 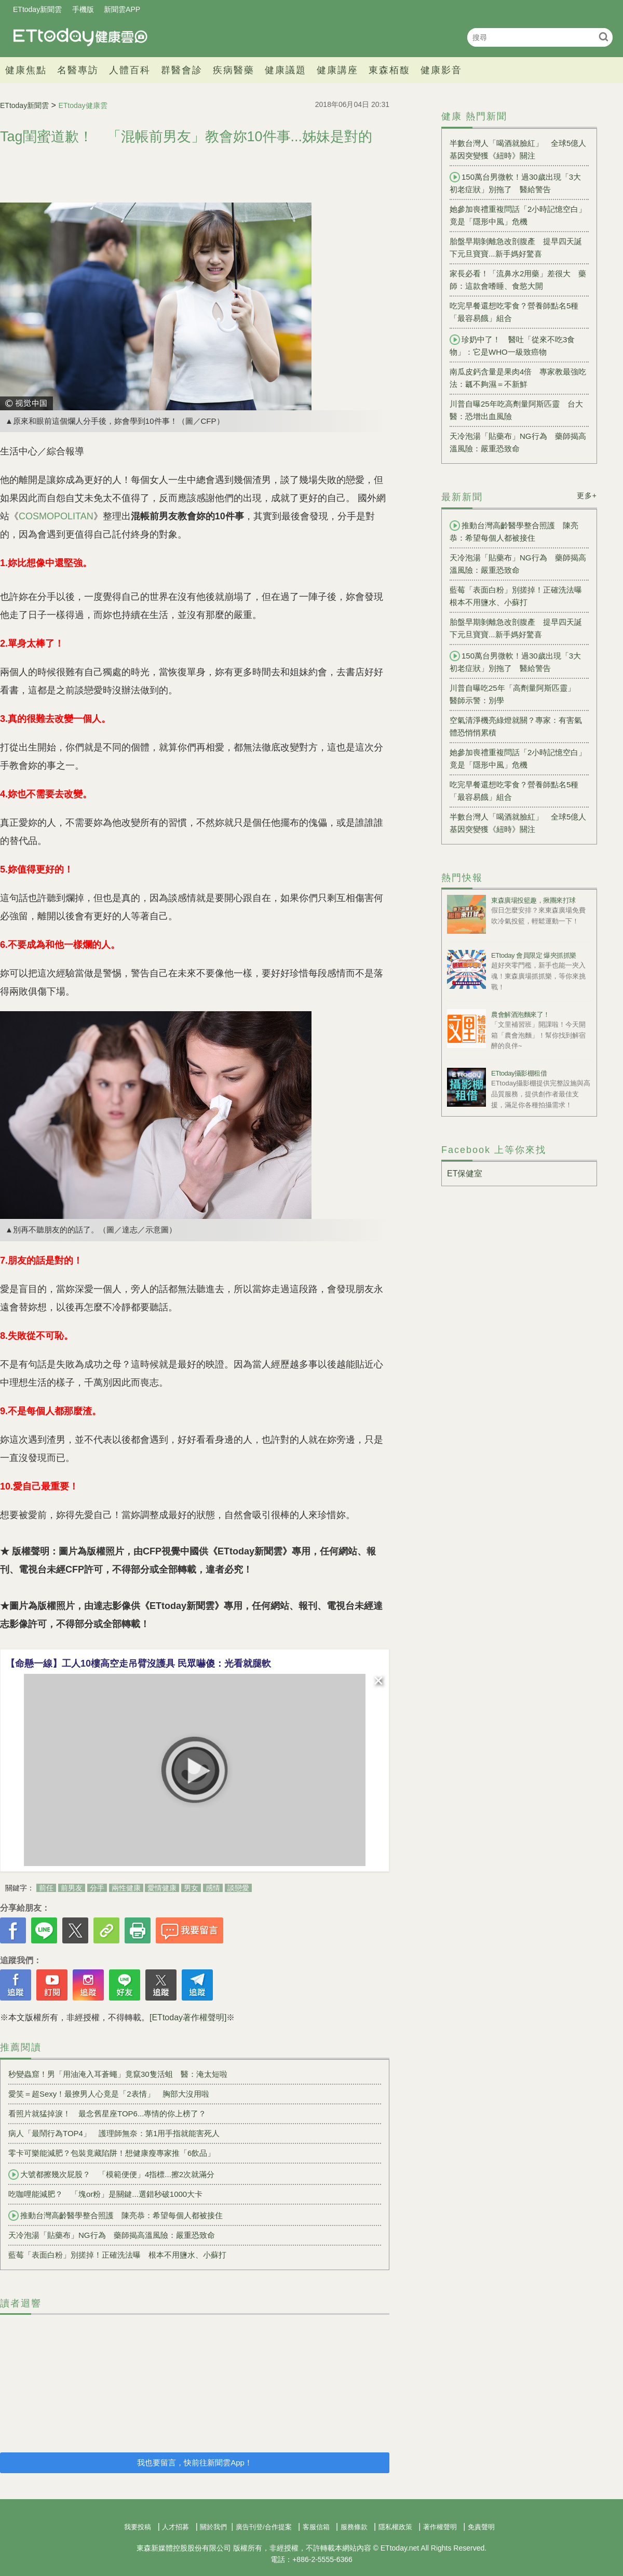 I want to click on 更多+, so click(x=587, y=495).